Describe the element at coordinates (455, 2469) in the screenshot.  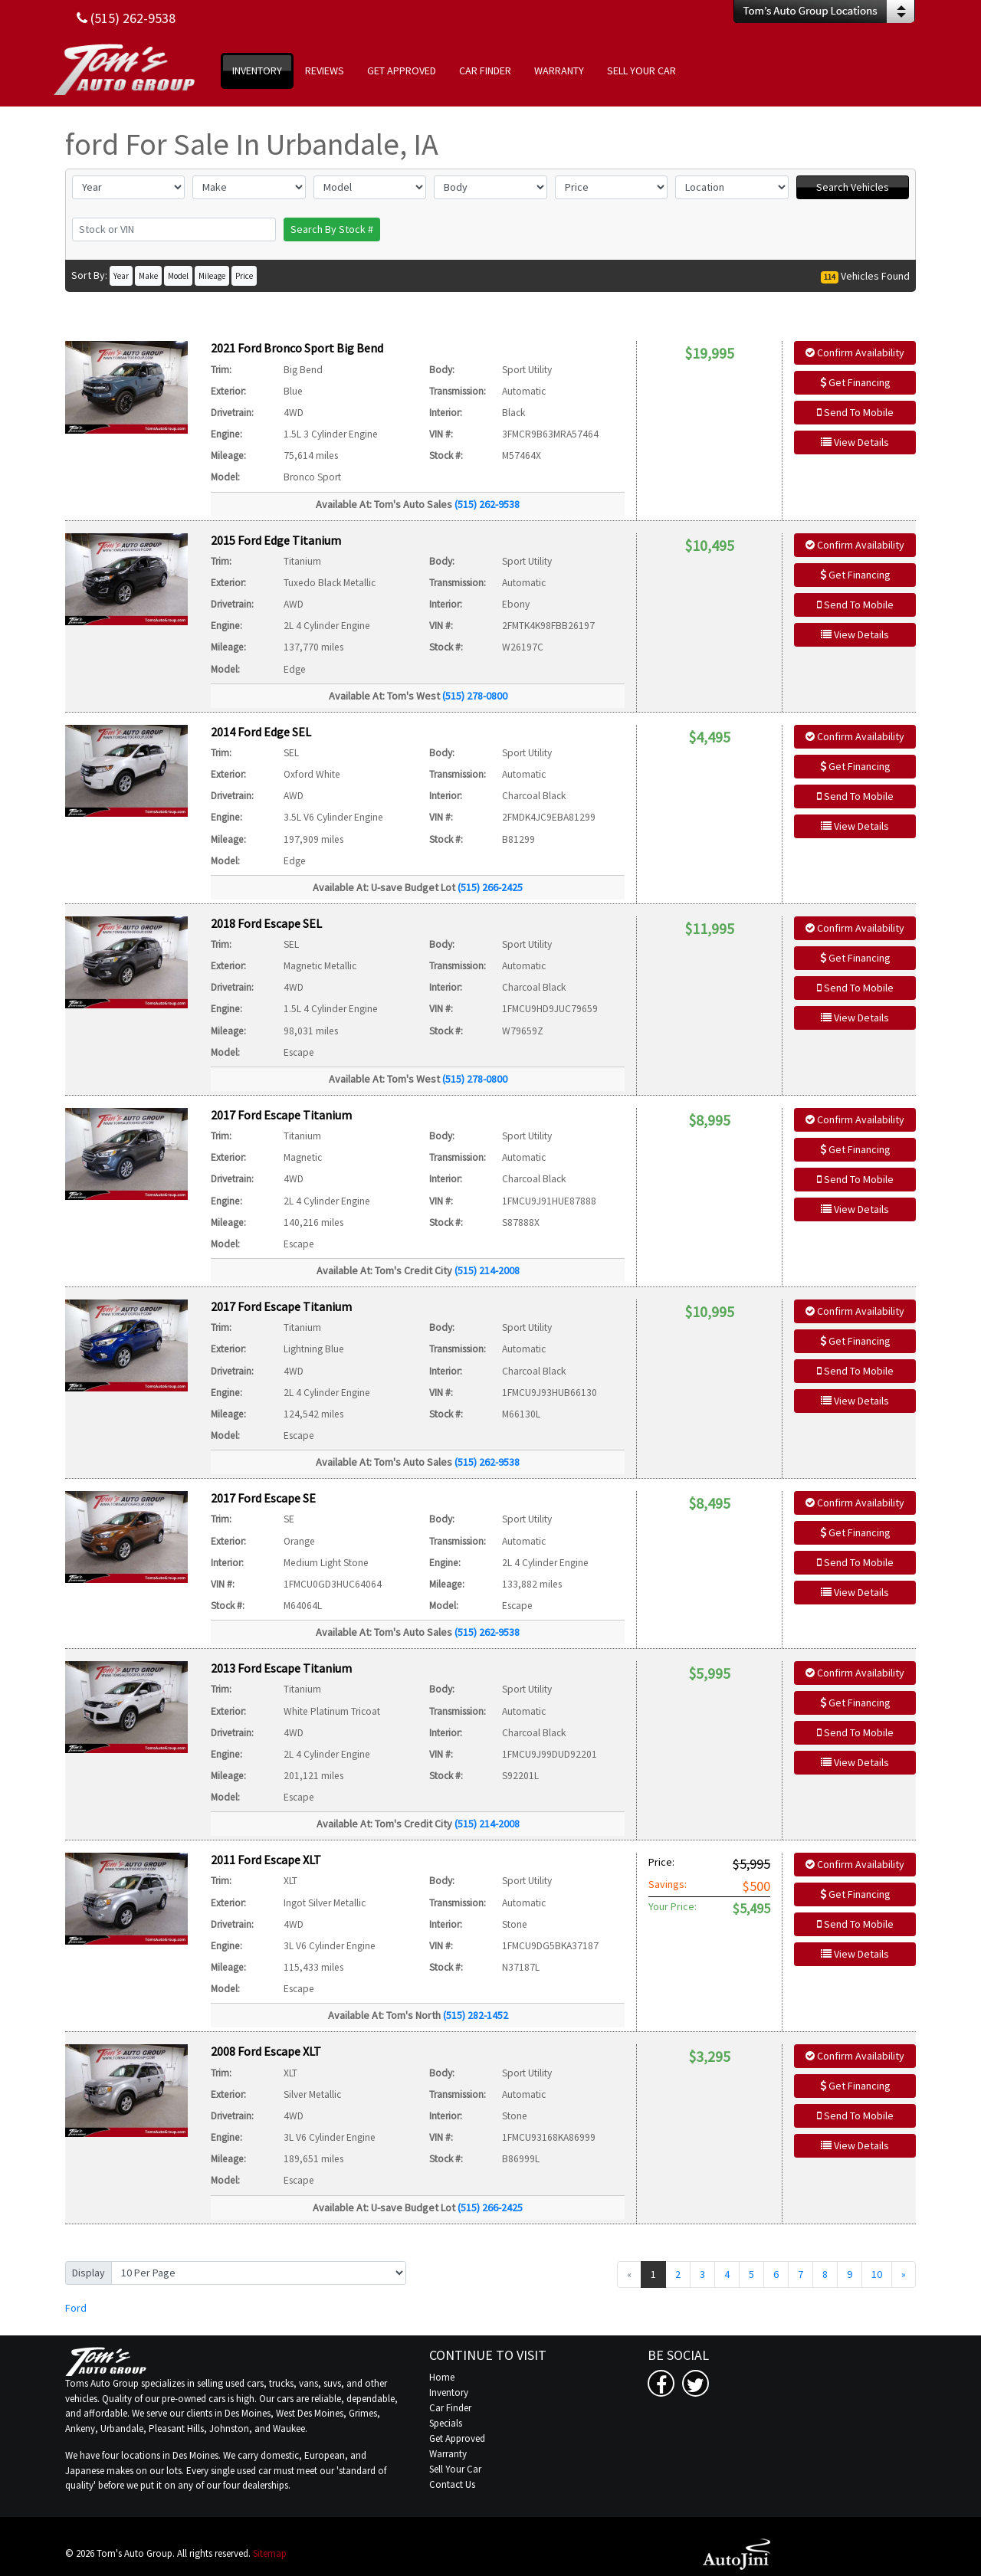
I see `Sell Your Car` at that location.